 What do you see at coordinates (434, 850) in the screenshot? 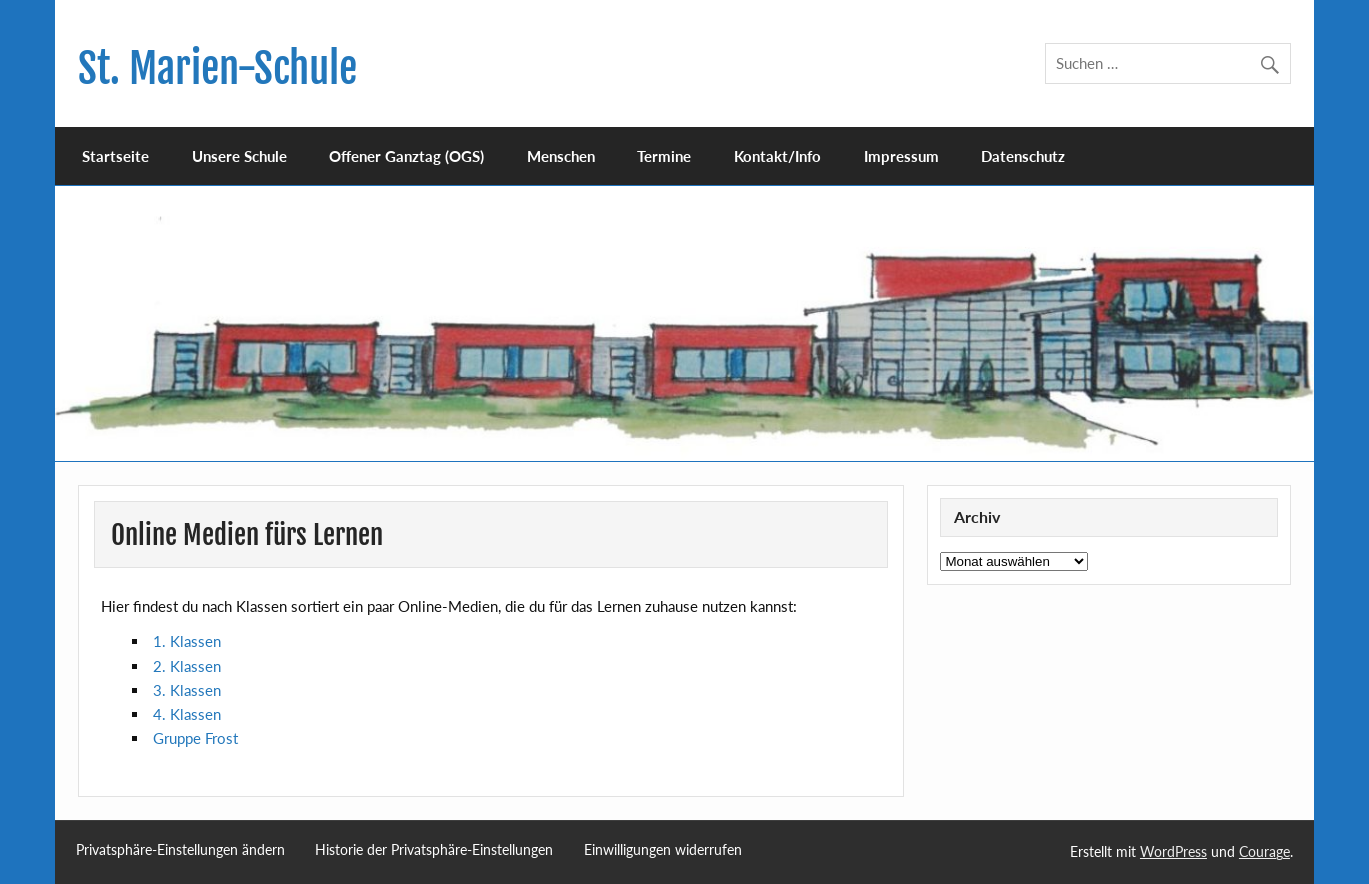
I see `Historie der Privatsphäre-Einstellungen` at bounding box center [434, 850].